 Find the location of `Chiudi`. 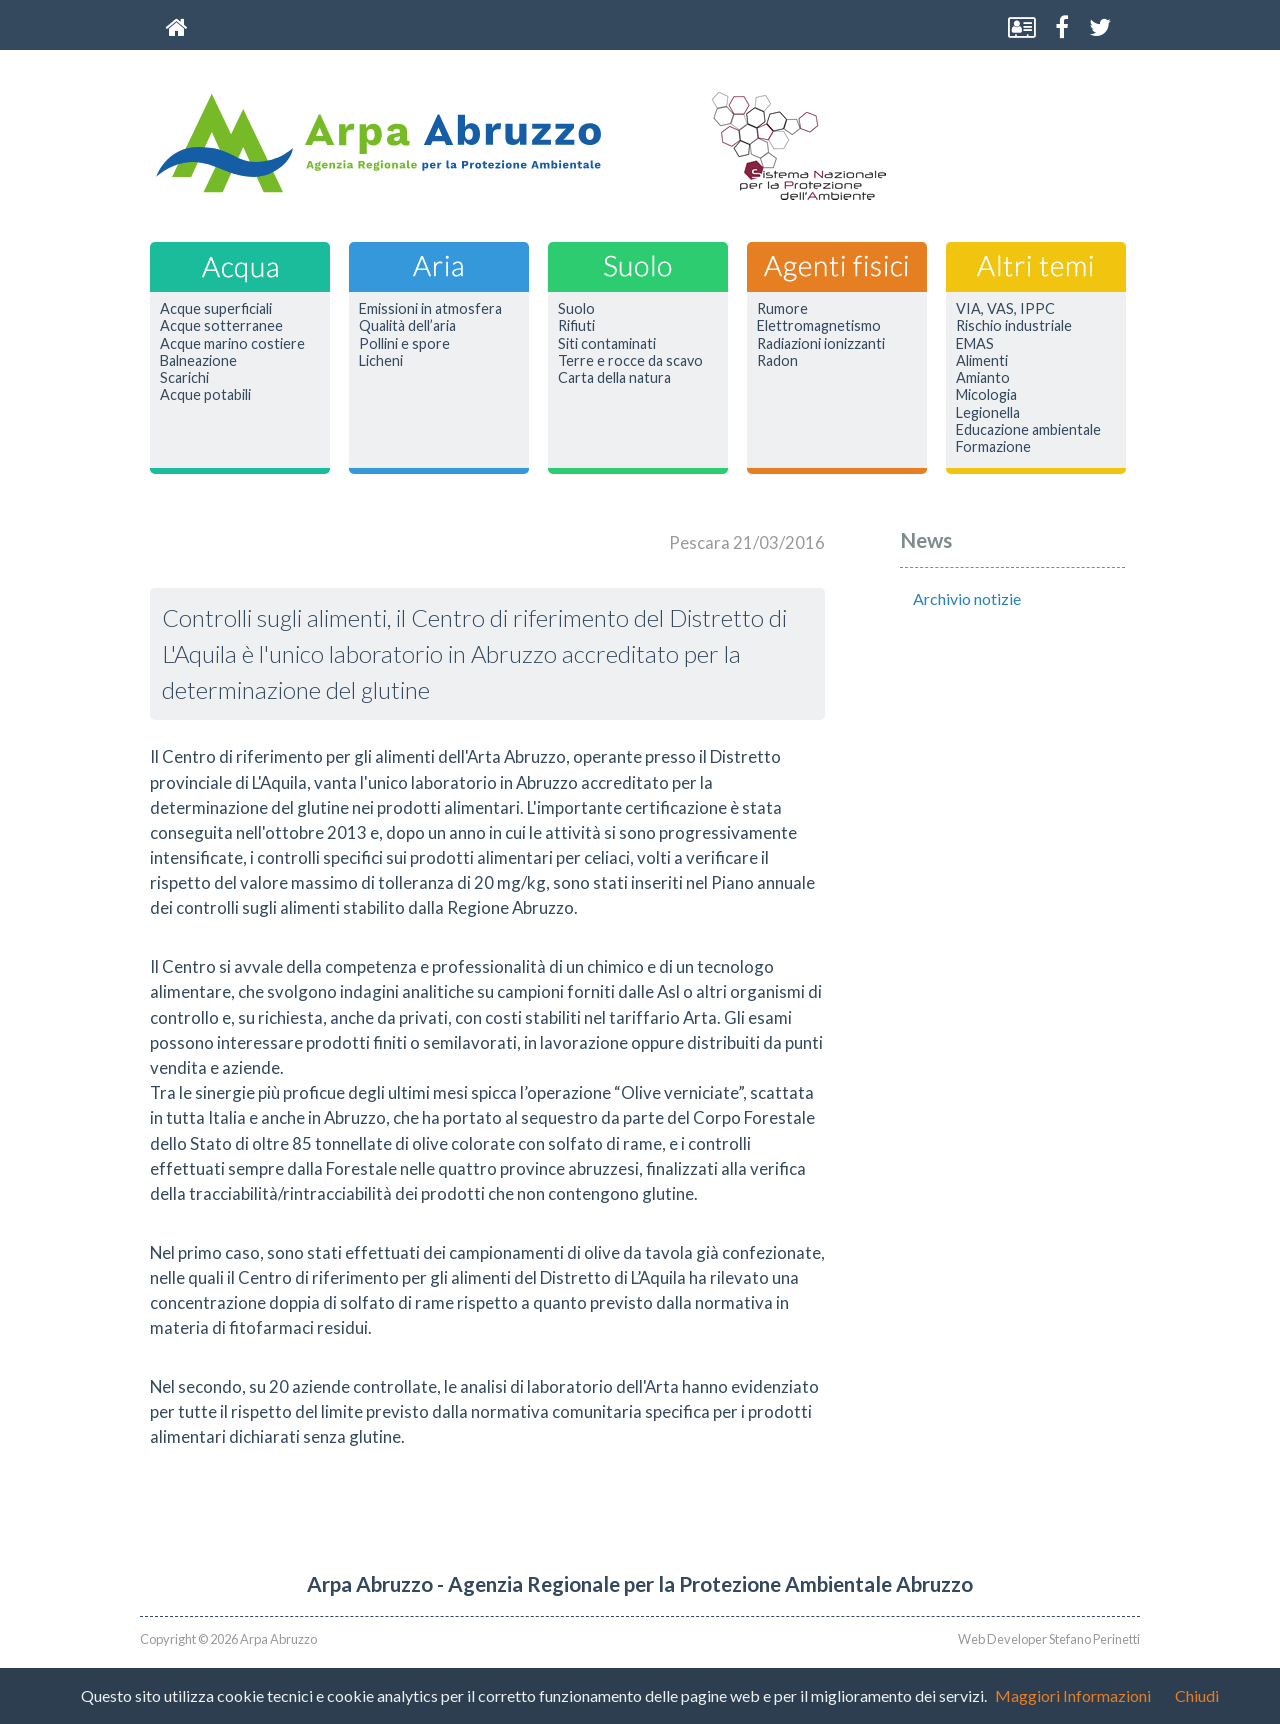

Chiudi is located at coordinates (1197, 1695).